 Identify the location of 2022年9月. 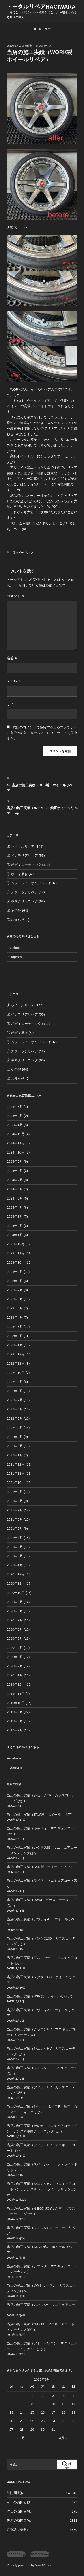
(15, 1381).